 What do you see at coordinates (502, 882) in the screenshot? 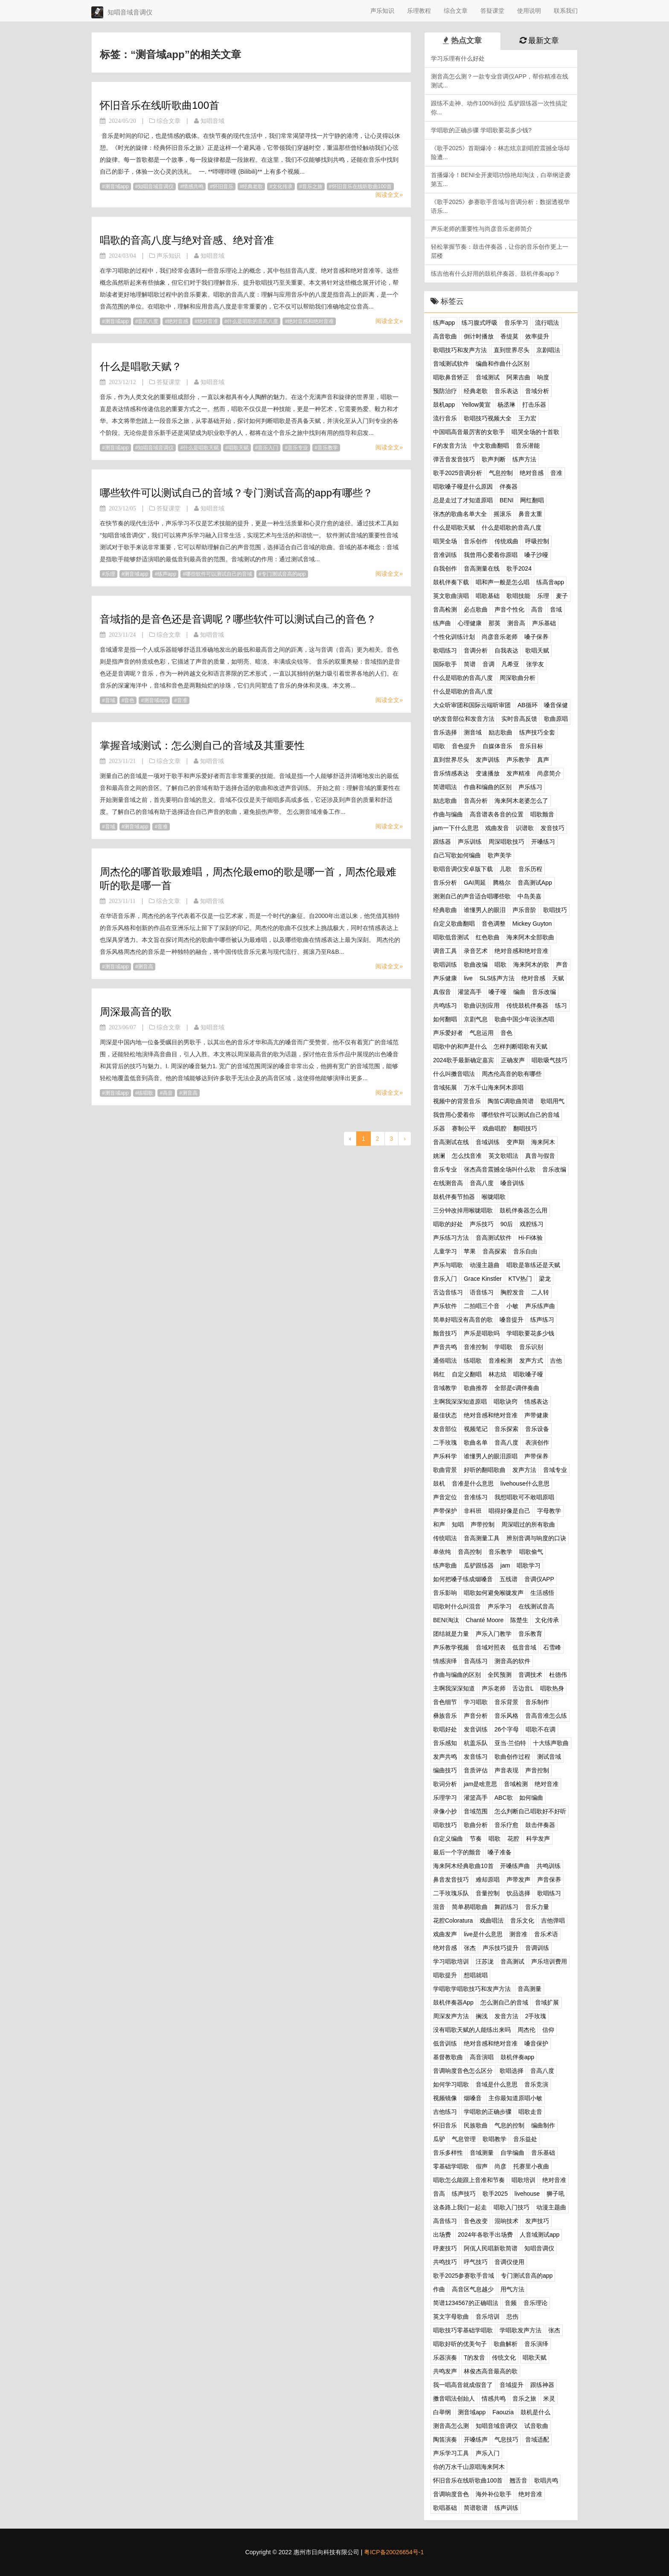
I see `腾格尔` at bounding box center [502, 882].